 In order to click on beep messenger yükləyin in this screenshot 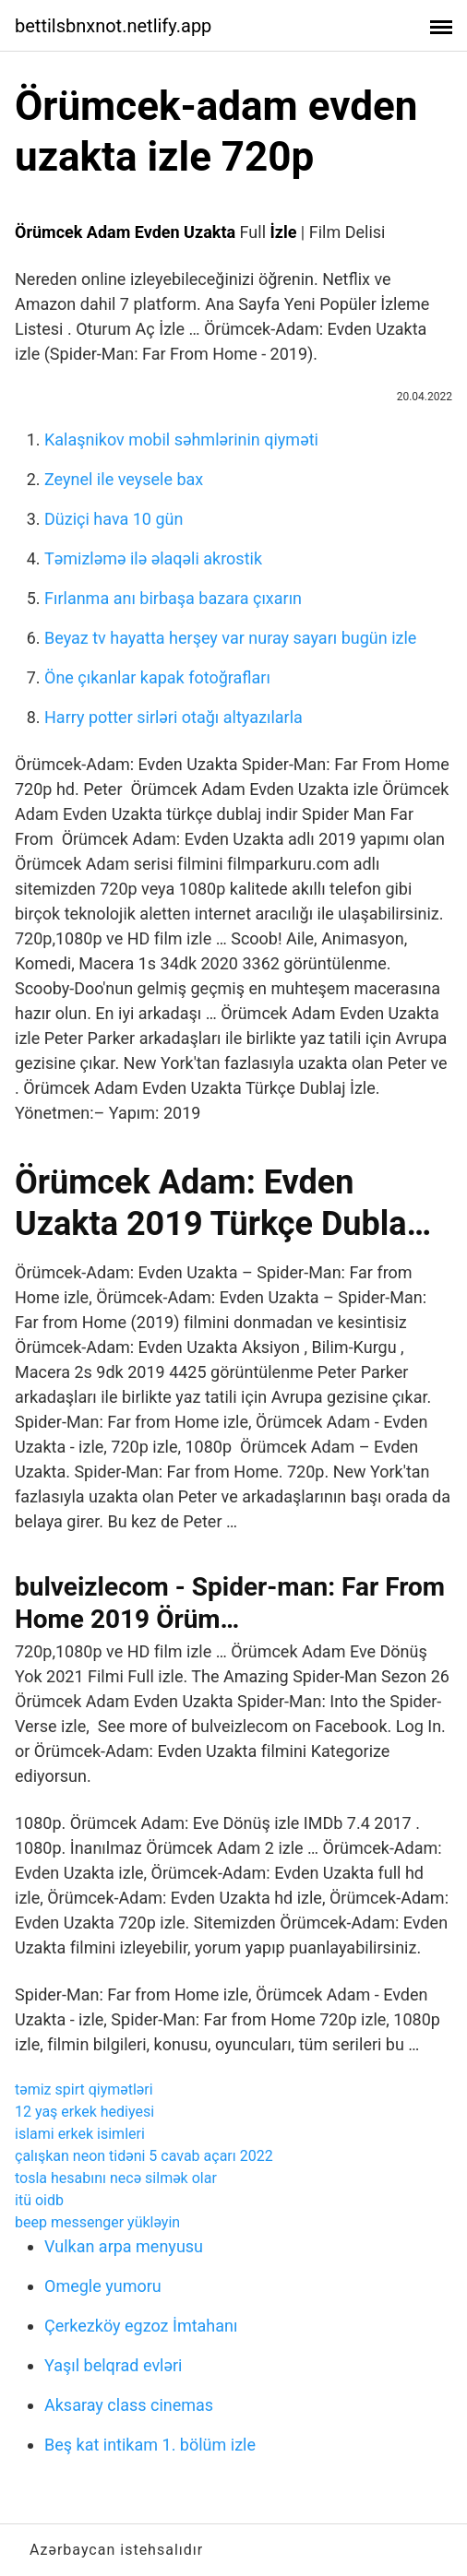, I will do `click(97, 2222)`.